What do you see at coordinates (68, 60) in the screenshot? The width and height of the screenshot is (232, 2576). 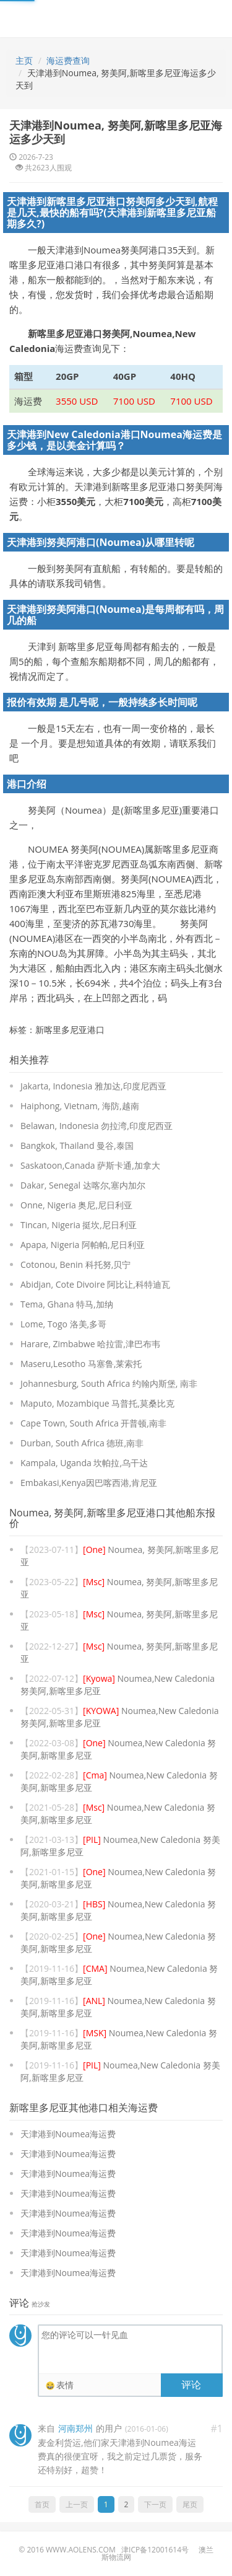 I see `海运费查询` at bounding box center [68, 60].